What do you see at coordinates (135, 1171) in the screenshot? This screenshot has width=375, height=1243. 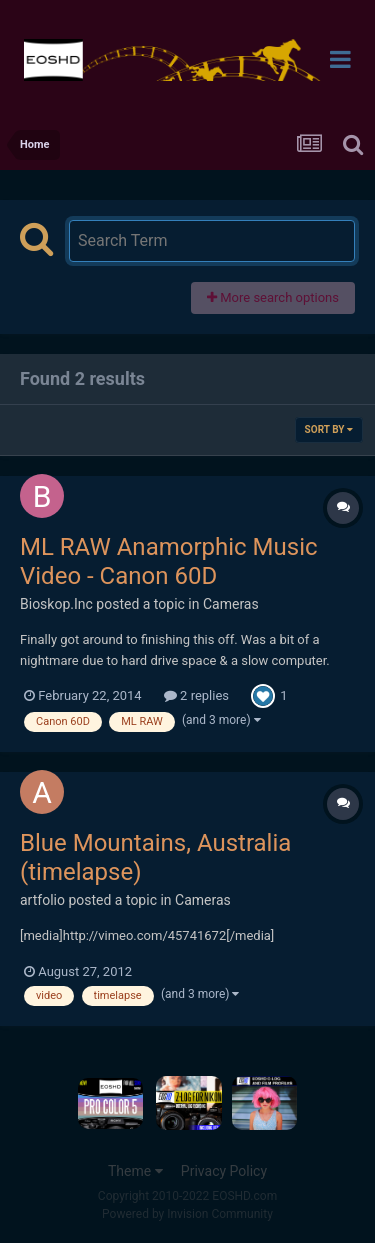 I see `Theme` at bounding box center [135, 1171].